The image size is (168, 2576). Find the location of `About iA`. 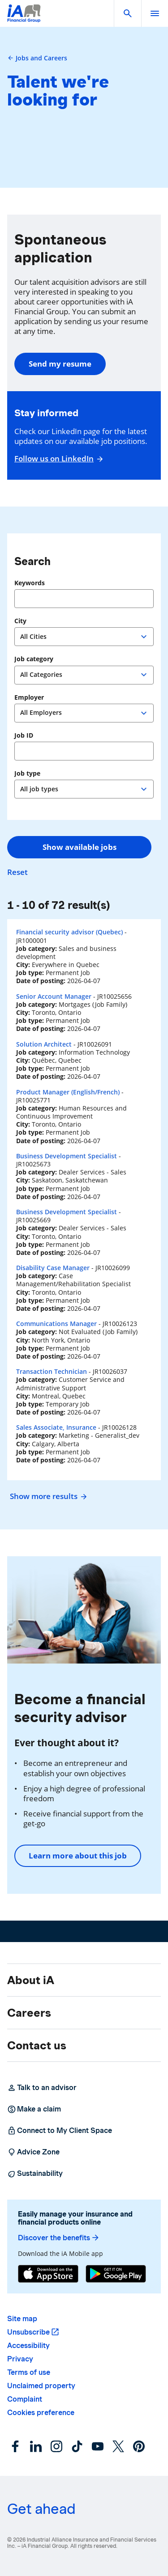

About iA is located at coordinates (30, 1980).